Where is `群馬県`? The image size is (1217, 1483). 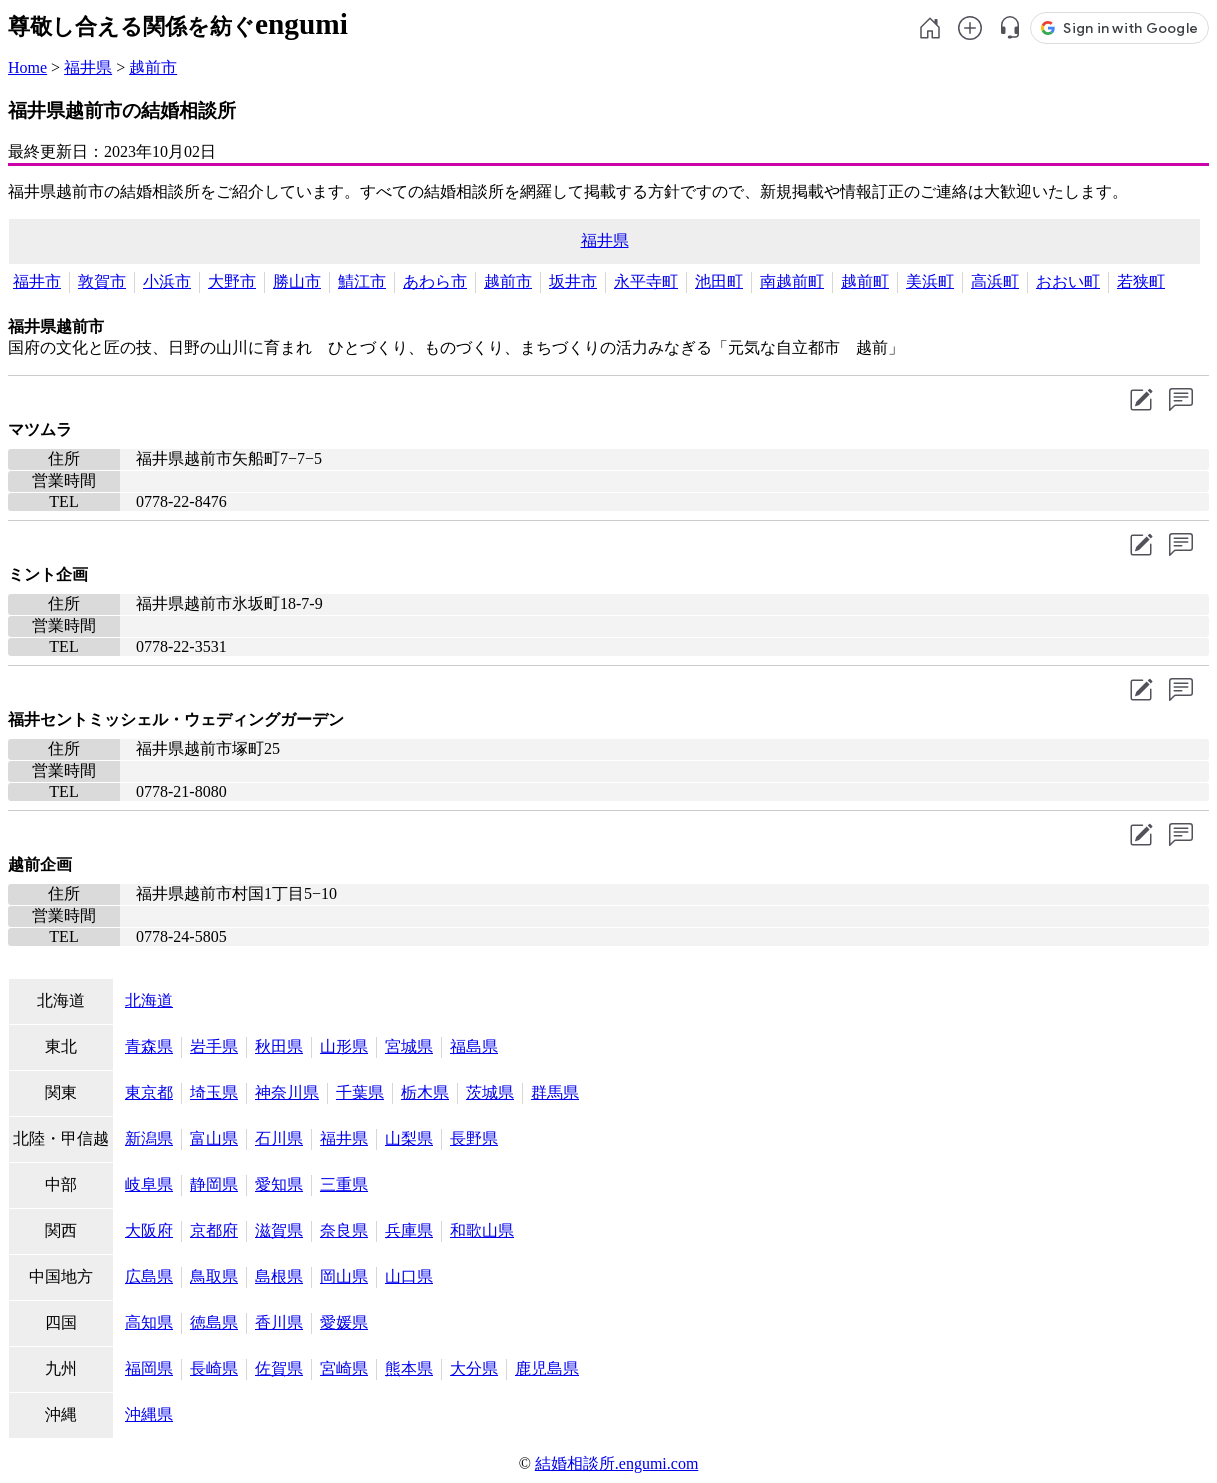 群馬県 is located at coordinates (555, 1092).